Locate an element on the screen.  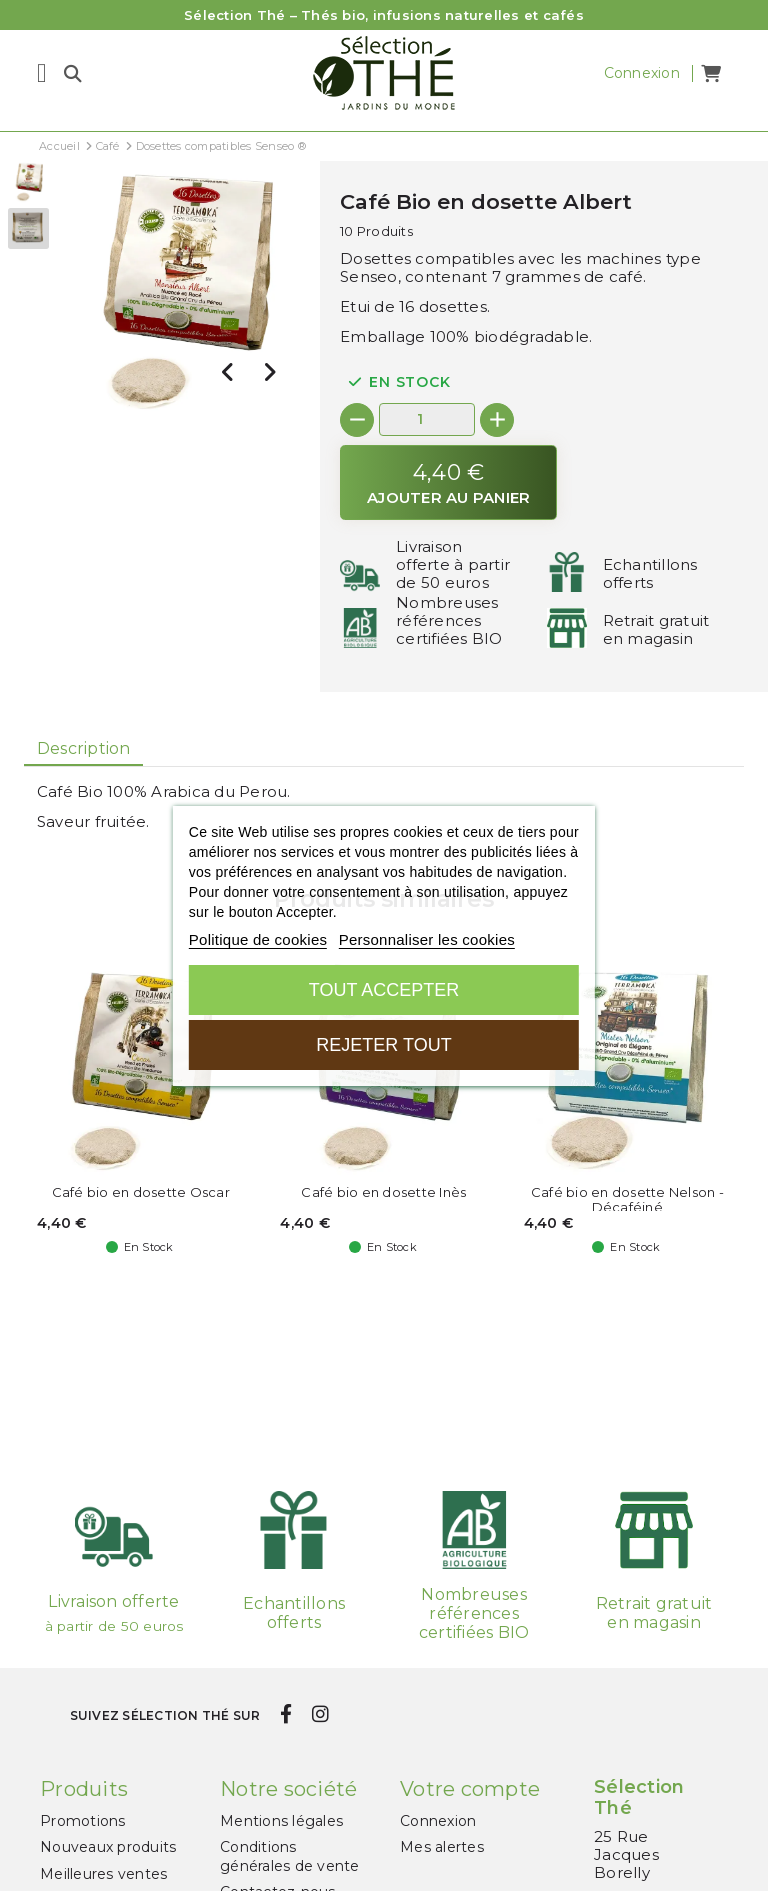
Nouveaux produits is located at coordinates (108, 1847).